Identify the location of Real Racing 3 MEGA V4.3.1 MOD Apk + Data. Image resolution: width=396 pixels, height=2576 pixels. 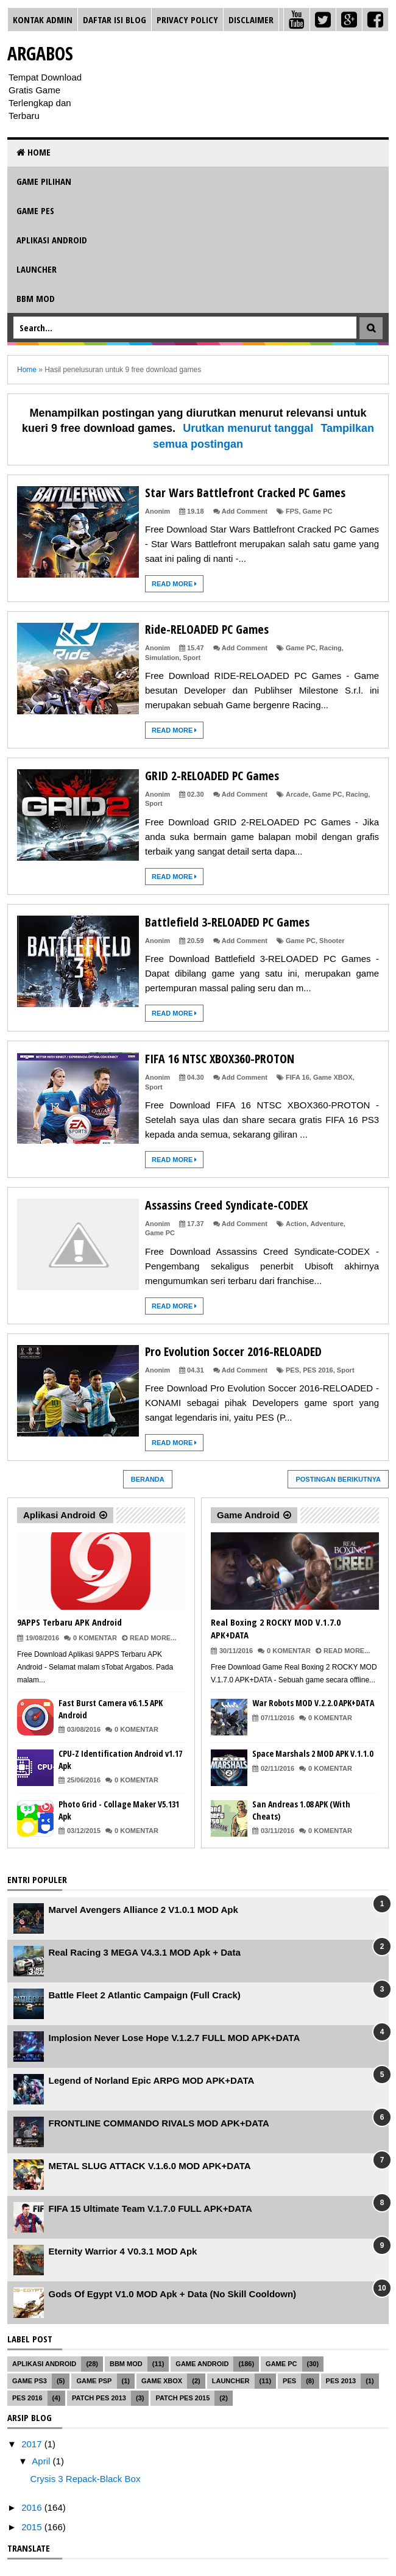
(145, 1952).